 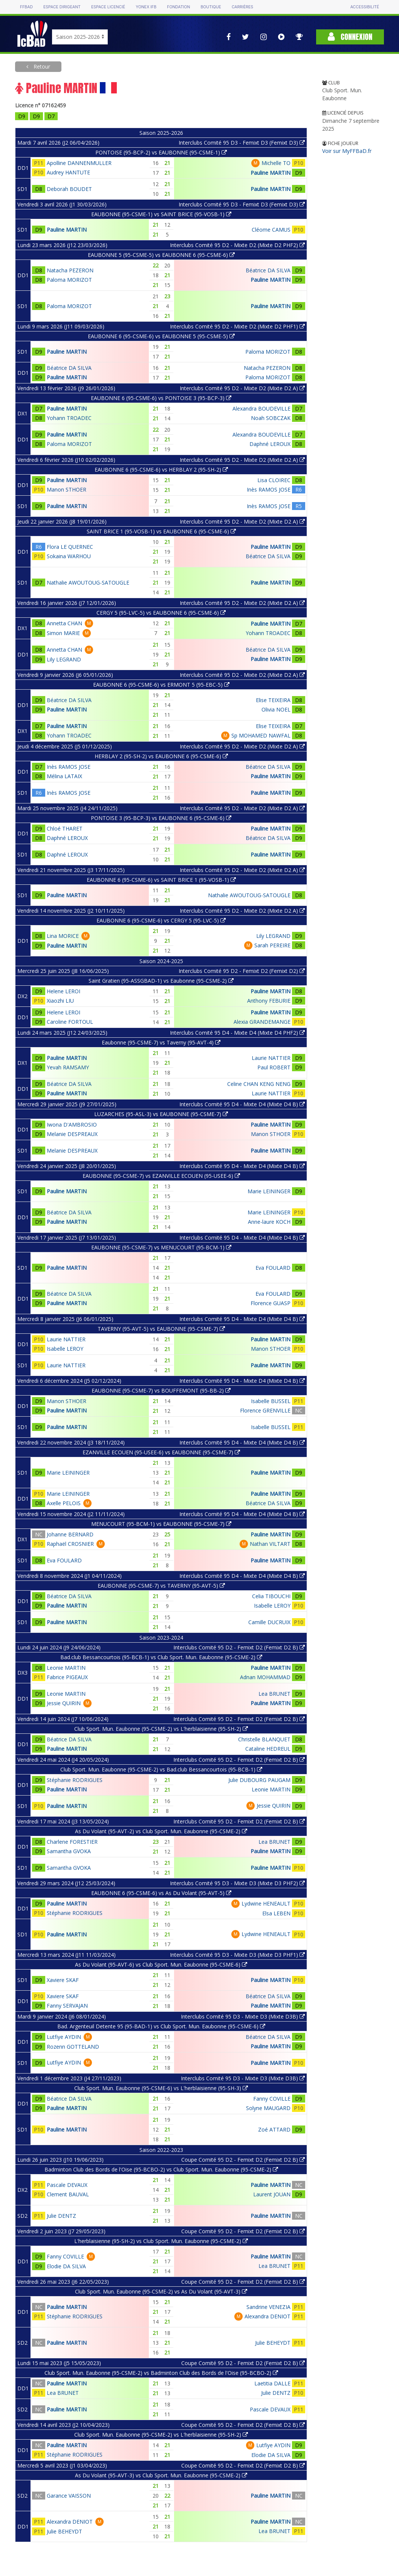 What do you see at coordinates (108, 7) in the screenshot?
I see `Espace licencié` at bounding box center [108, 7].